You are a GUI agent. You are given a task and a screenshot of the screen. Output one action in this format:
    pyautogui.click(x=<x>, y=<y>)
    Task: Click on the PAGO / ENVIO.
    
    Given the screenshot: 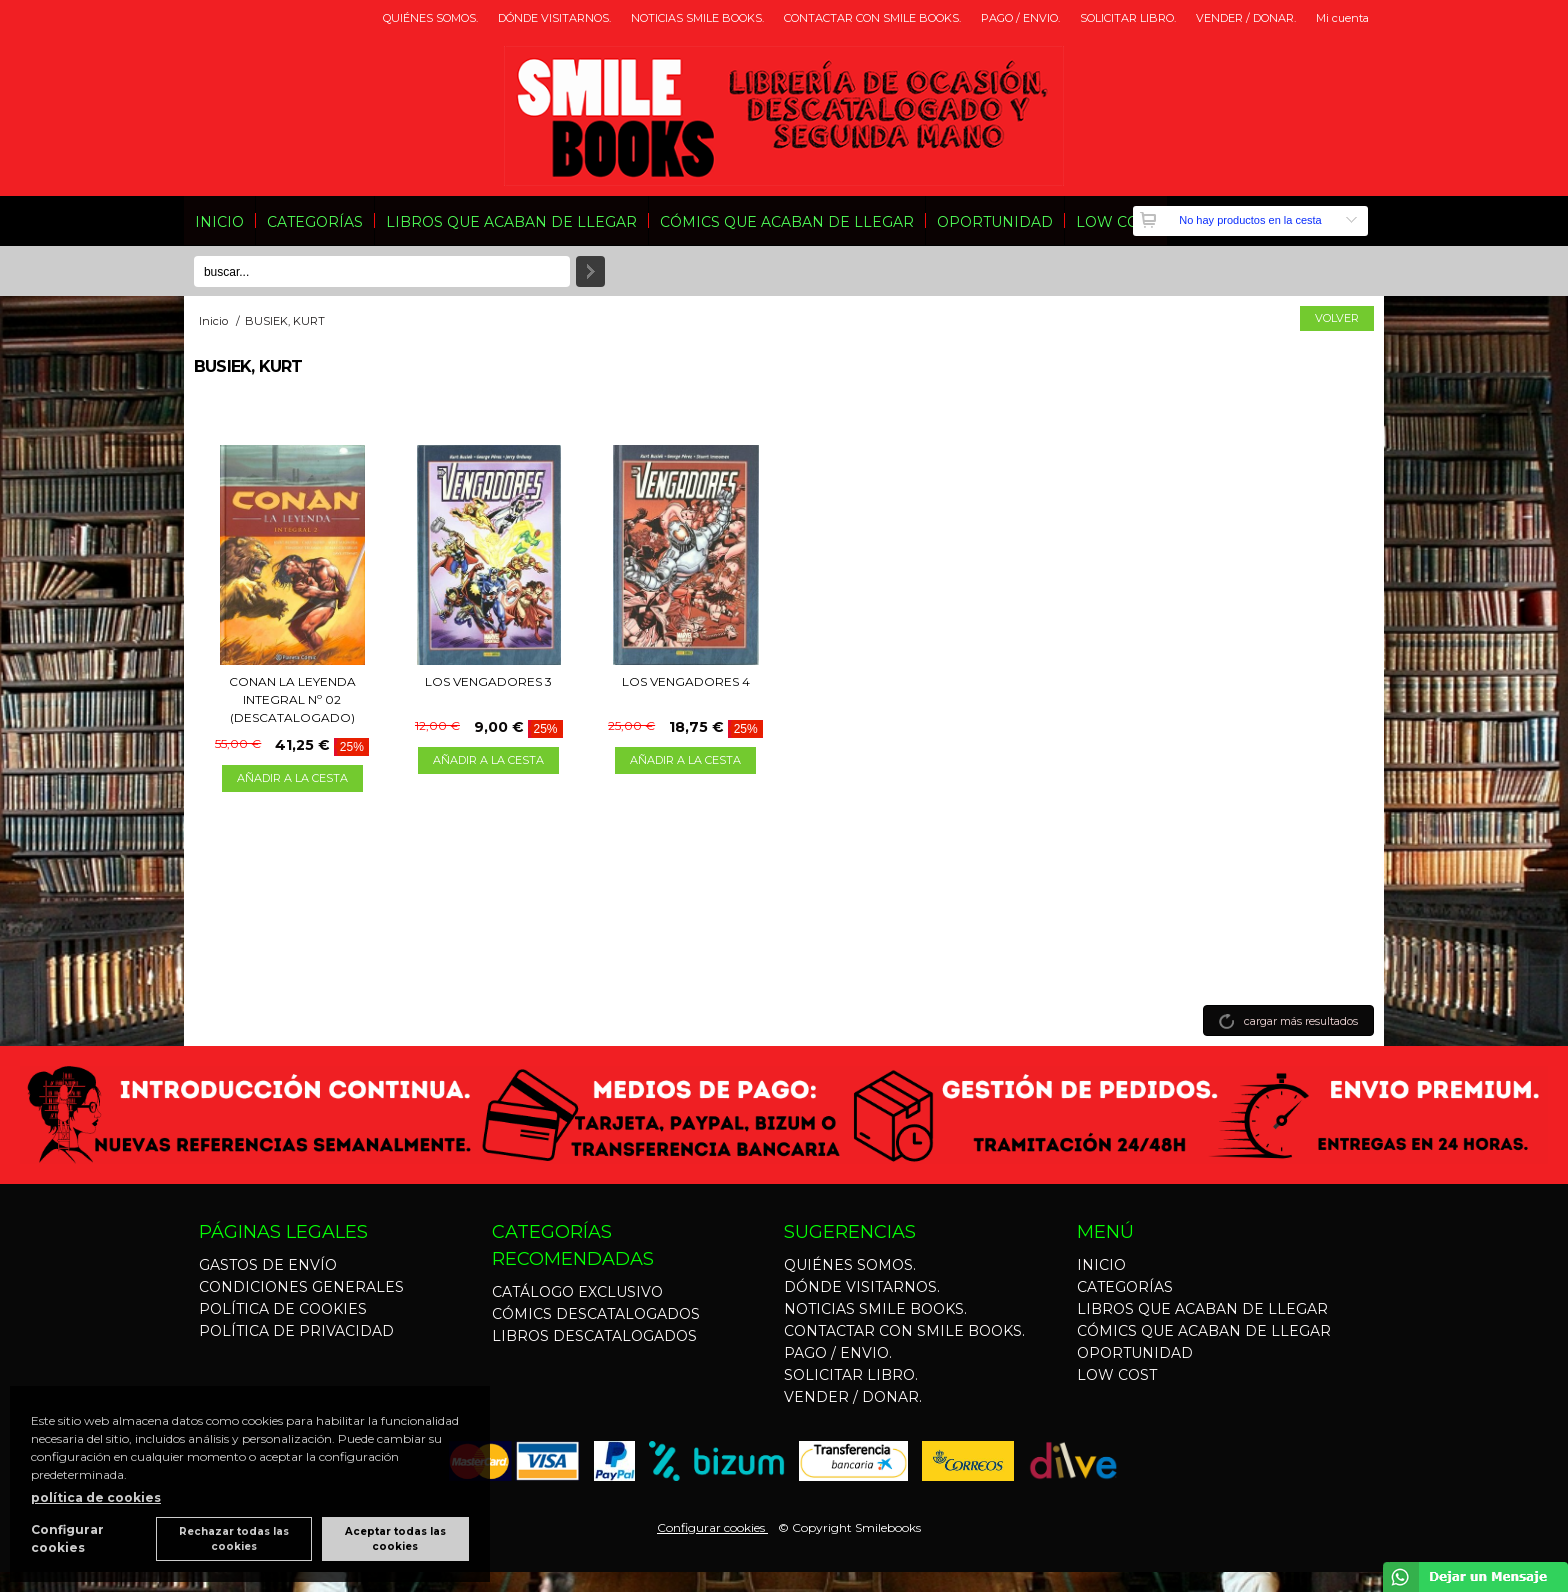 What is the action you would take?
    pyautogui.click(x=1020, y=18)
    